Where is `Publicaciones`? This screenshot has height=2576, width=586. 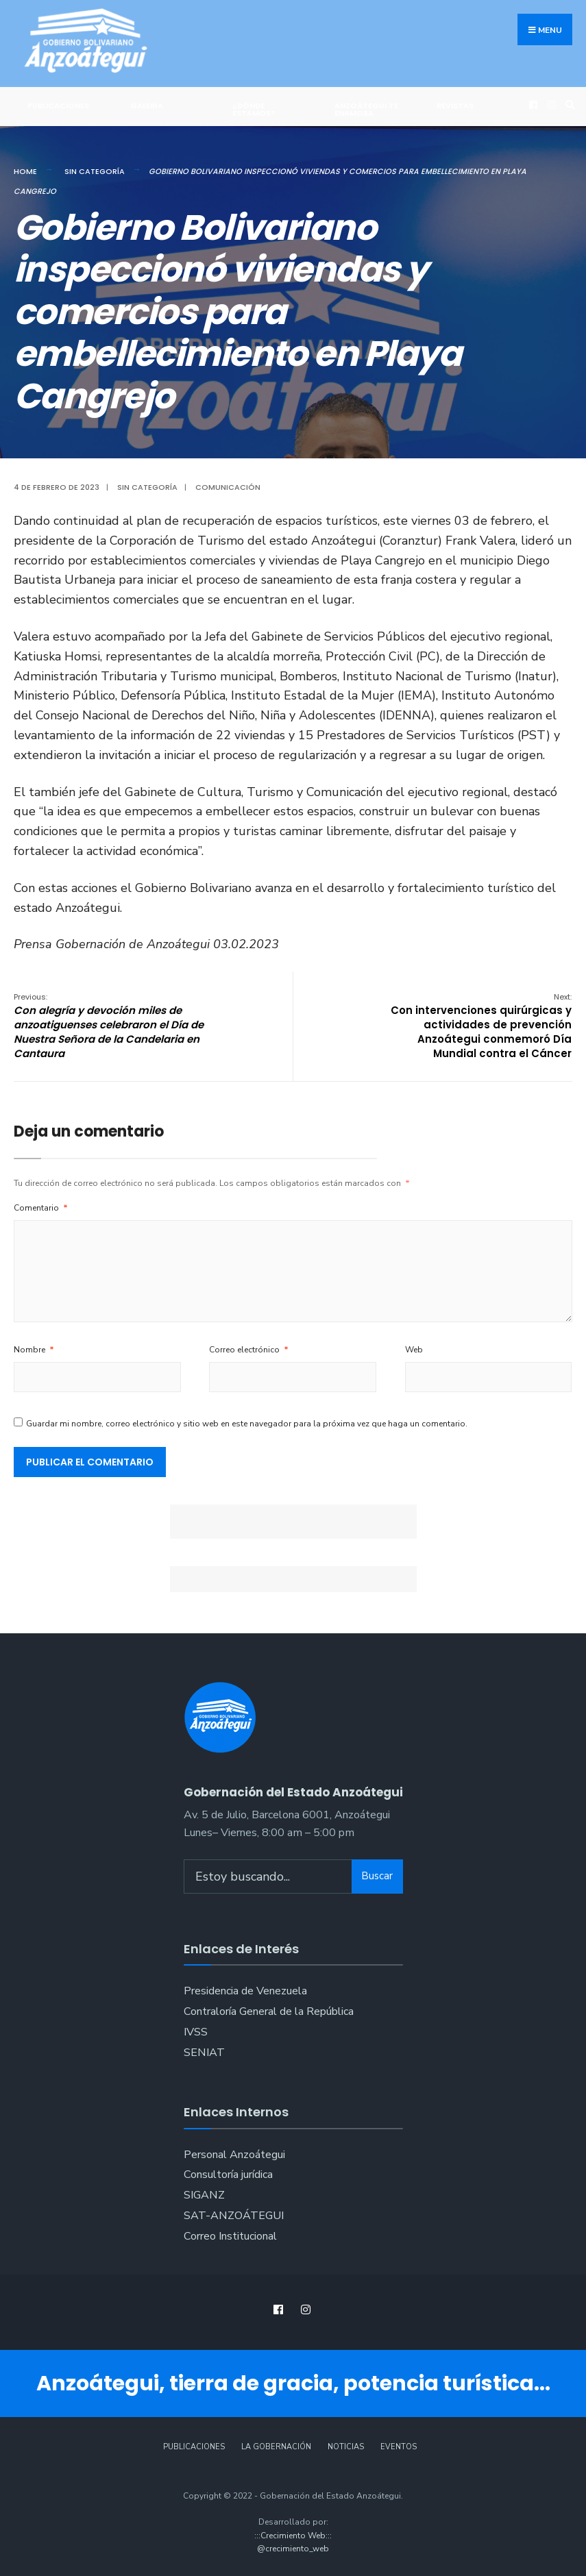 Publicaciones is located at coordinates (58, 105).